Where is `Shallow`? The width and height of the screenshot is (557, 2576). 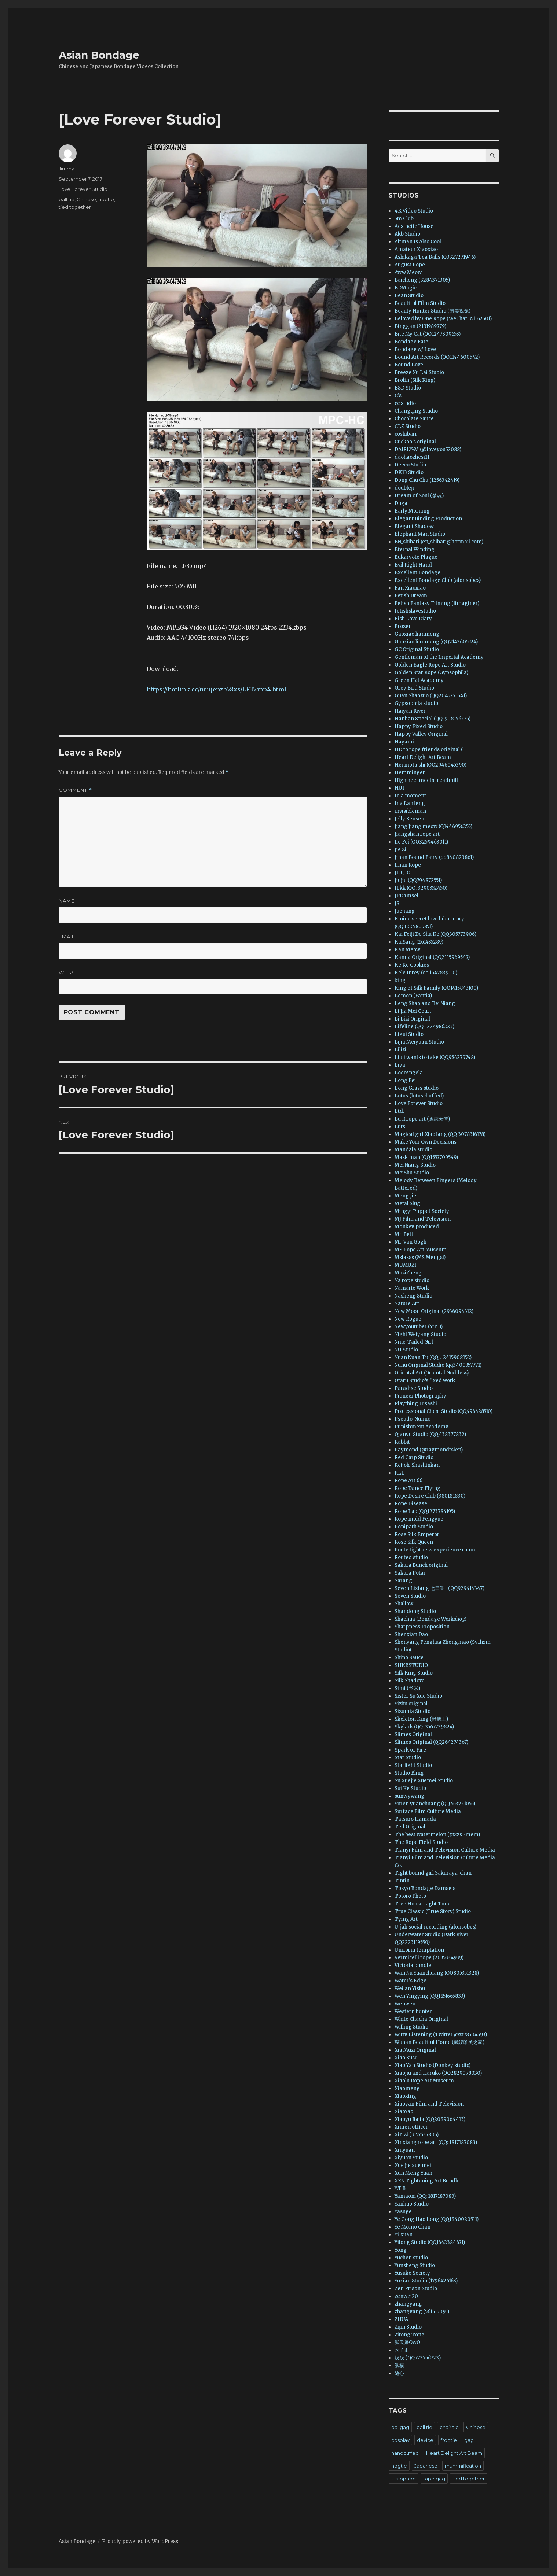
Shallow is located at coordinates (404, 1604).